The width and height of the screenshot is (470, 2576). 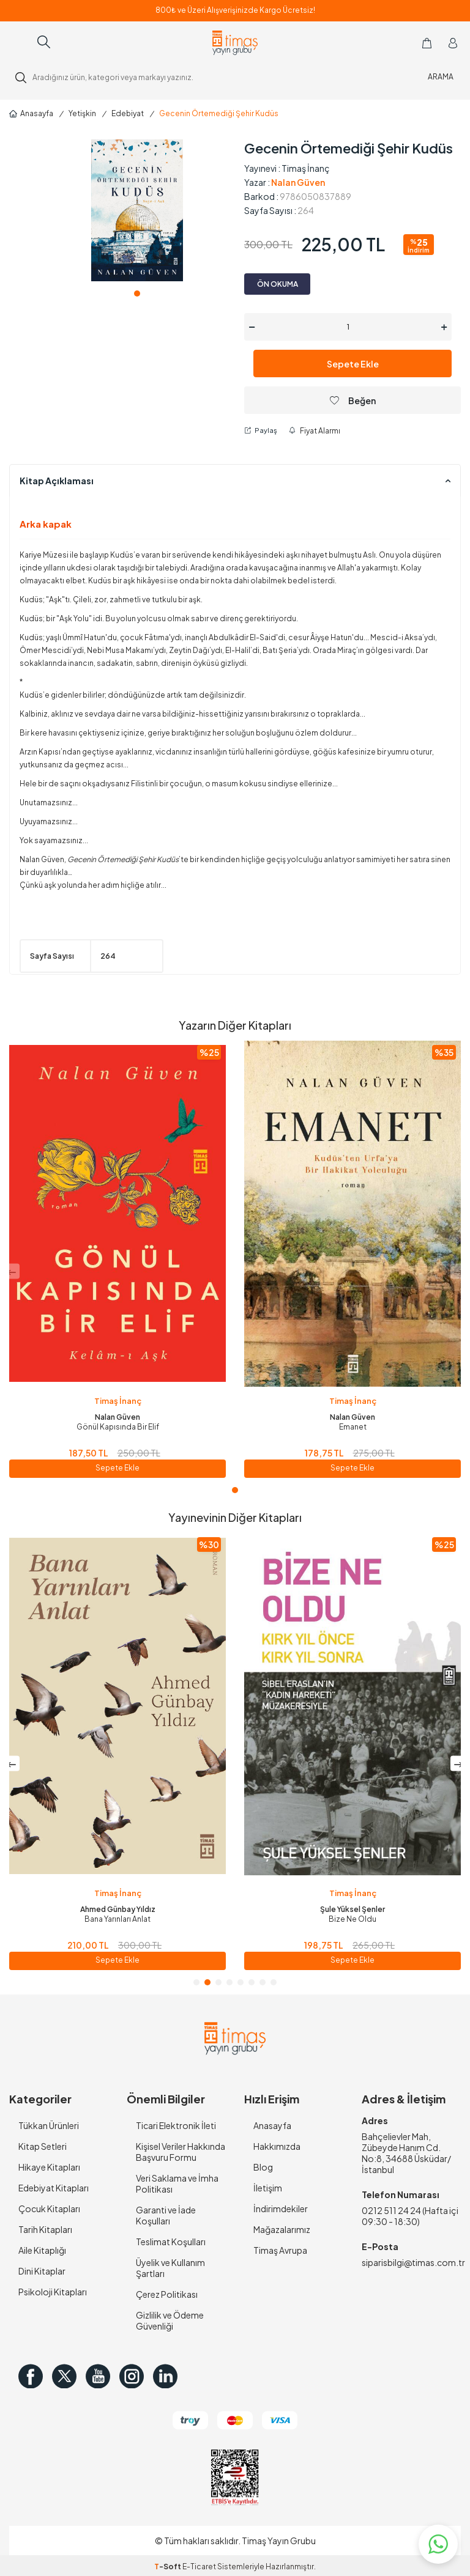 What do you see at coordinates (131, 2376) in the screenshot?
I see `[Instagram]` at bounding box center [131, 2376].